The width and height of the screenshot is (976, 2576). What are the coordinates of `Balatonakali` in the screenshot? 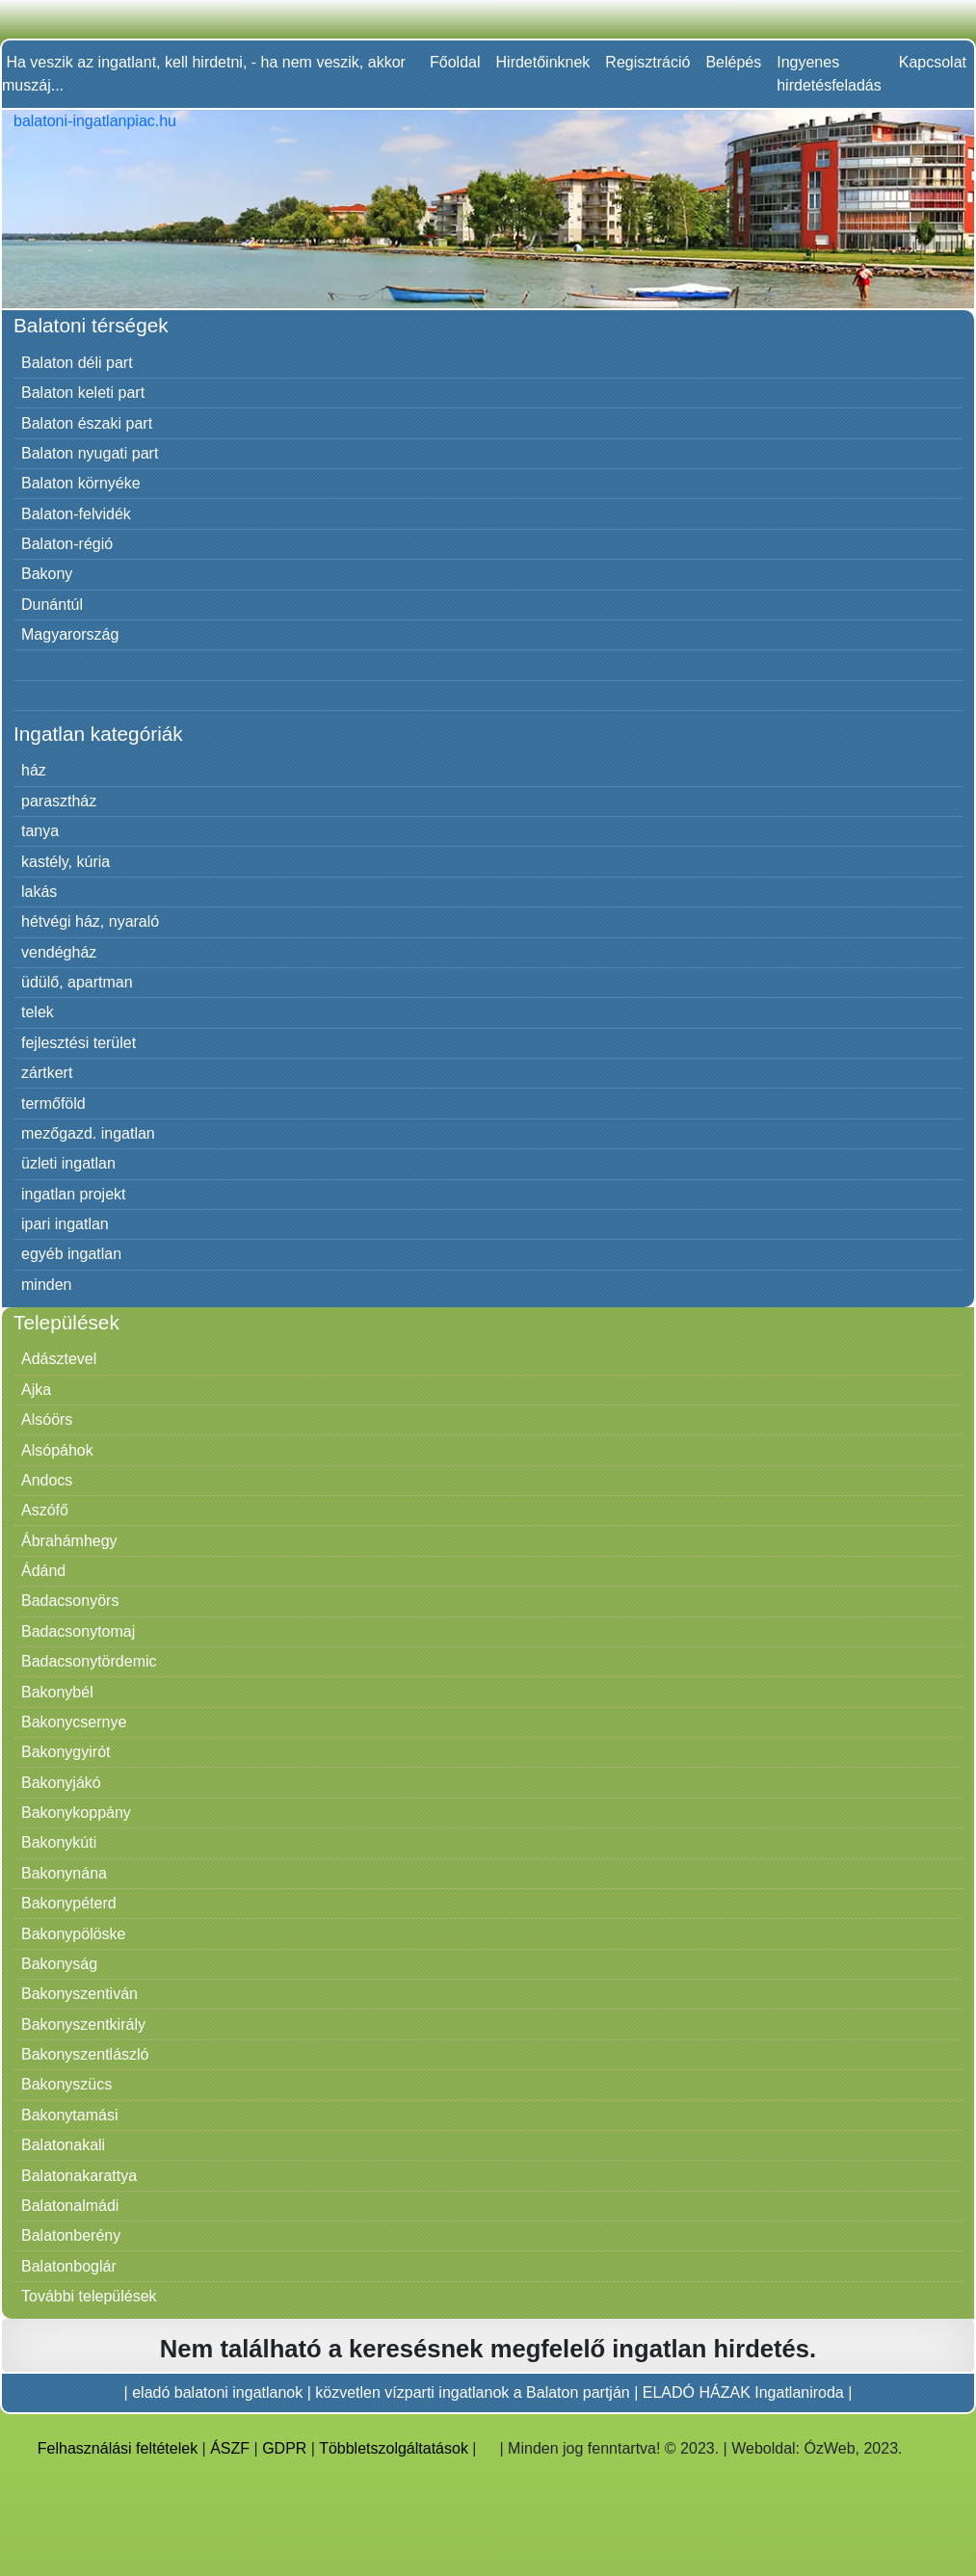 It's located at (63, 2145).